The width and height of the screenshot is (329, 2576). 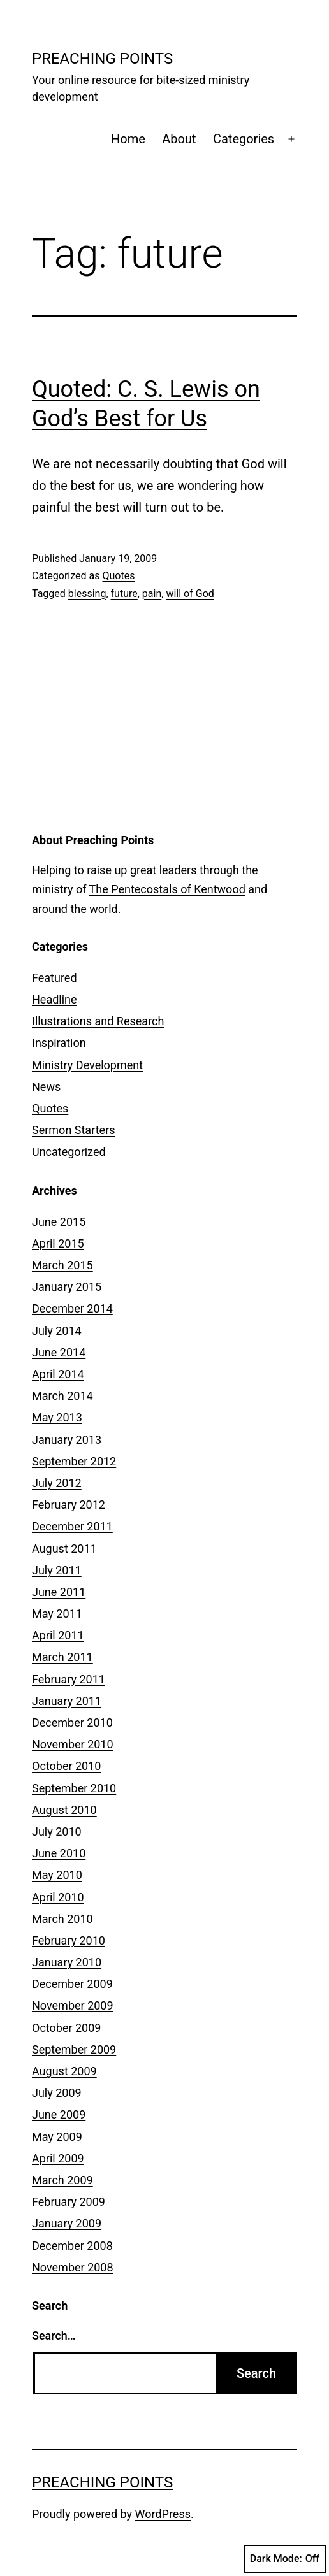 I want to click on June 2011, so click(x=58, y=1592).